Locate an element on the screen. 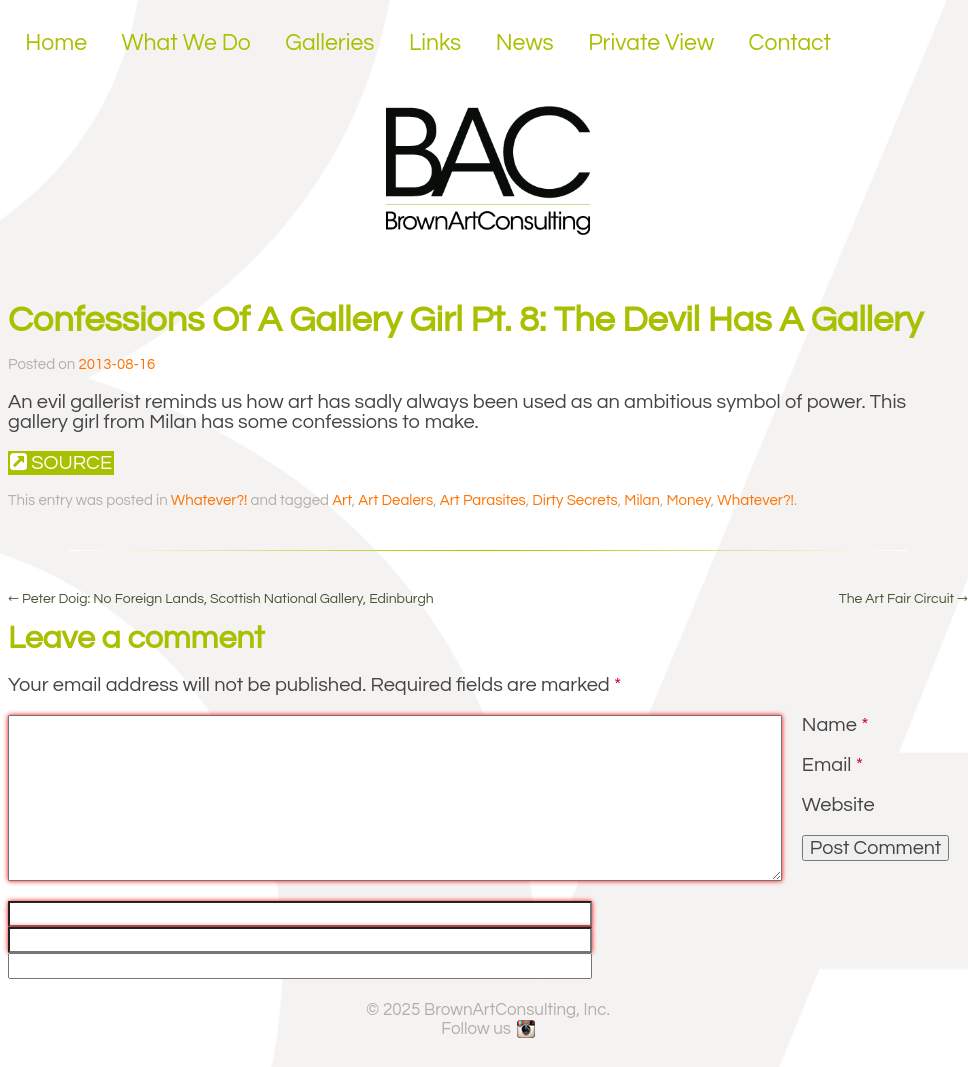 Image resolution: width=968 pixels, height=1067 pixels. Home is located at coordinates (56, 43).